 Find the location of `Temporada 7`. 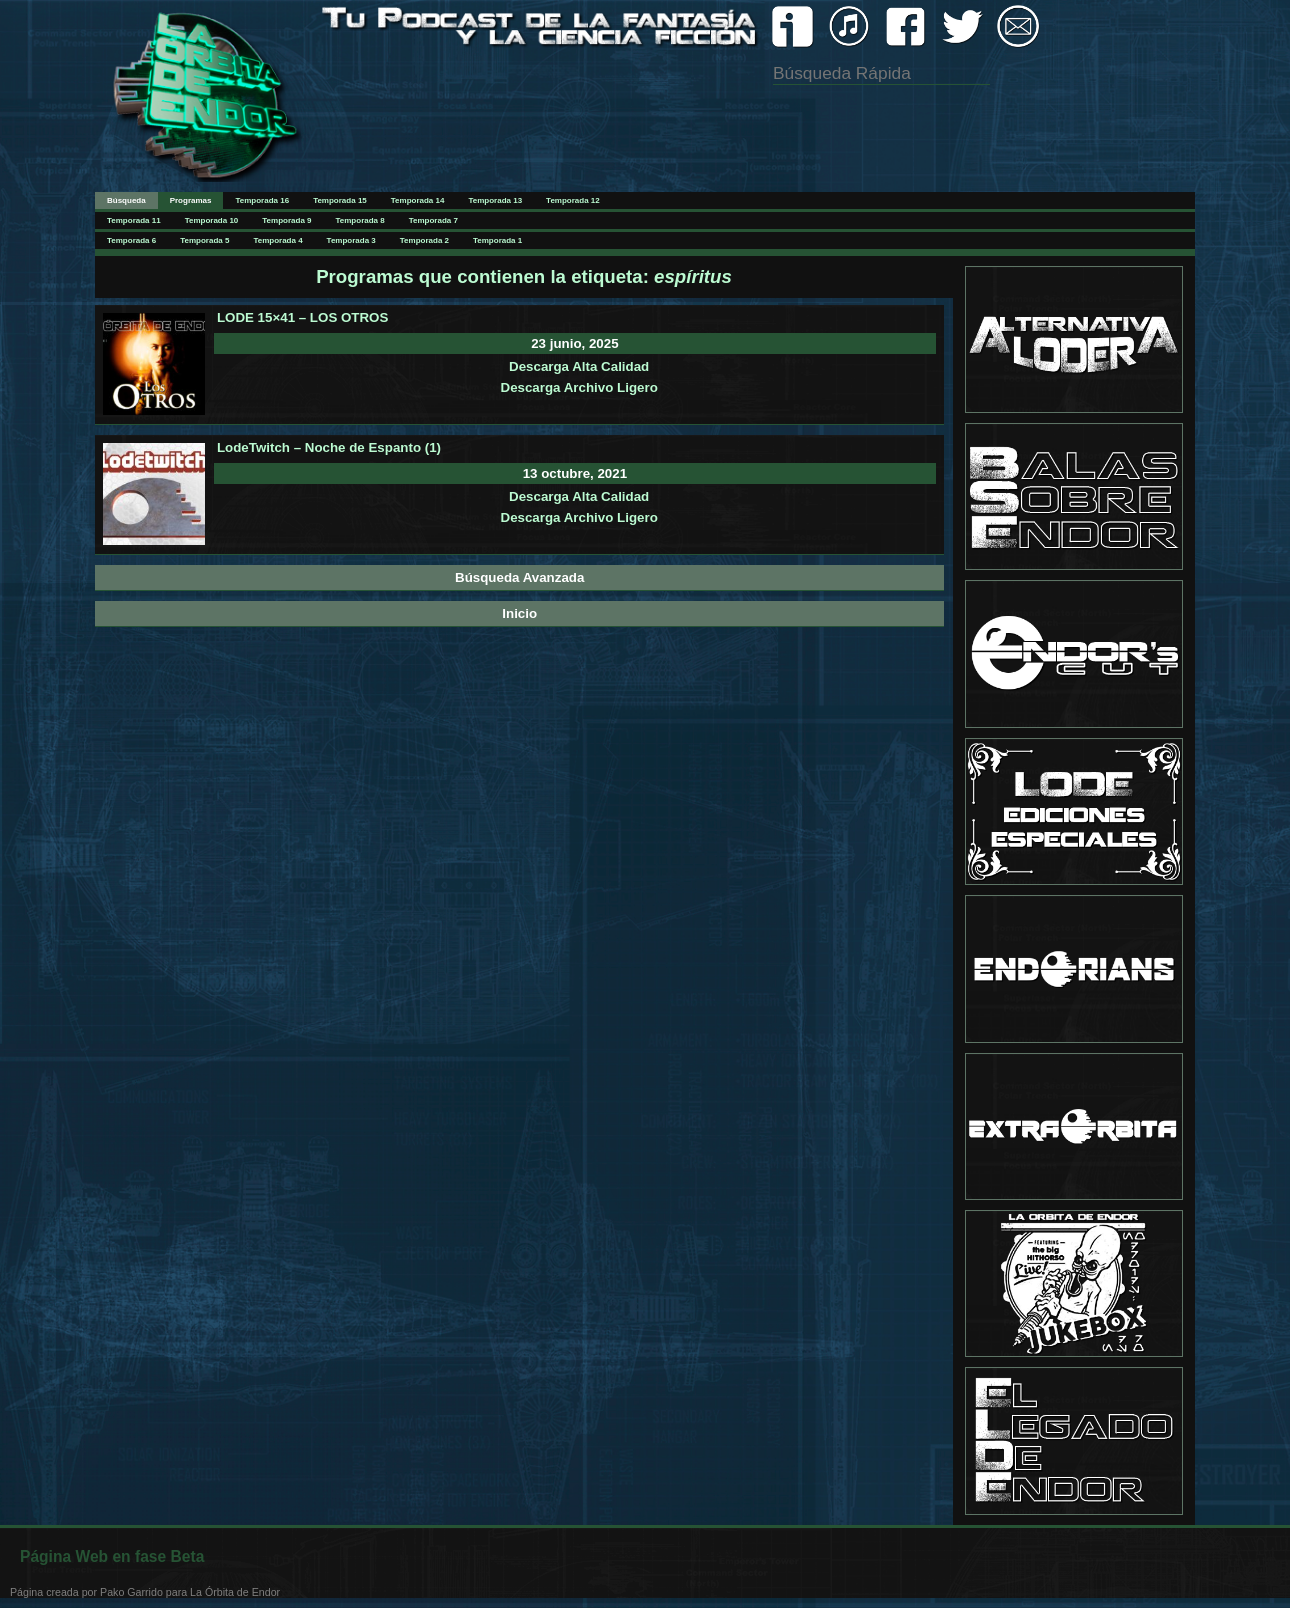

Temporada 7 is located at coordinates (433, 220).